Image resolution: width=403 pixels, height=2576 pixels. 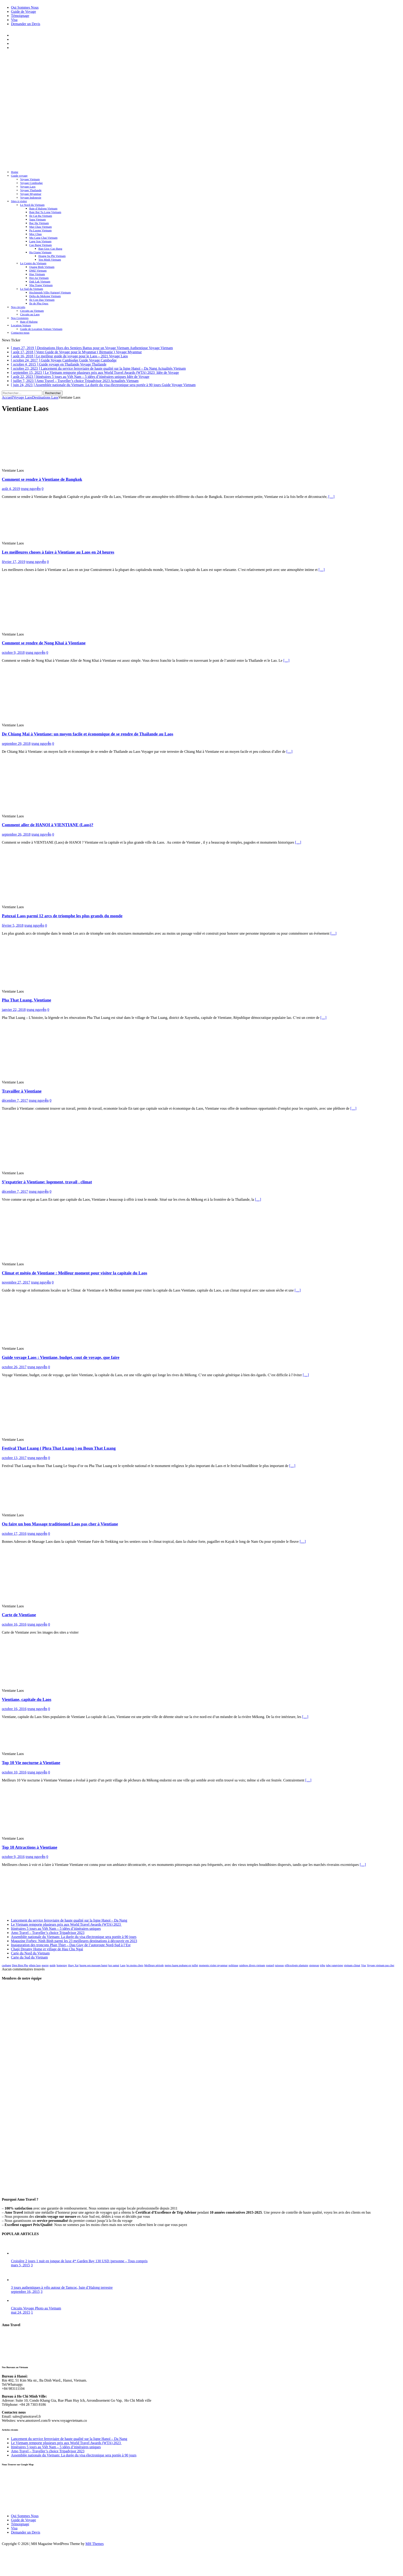 I want to click on trung nguyễn, so click(x=31, y=489).